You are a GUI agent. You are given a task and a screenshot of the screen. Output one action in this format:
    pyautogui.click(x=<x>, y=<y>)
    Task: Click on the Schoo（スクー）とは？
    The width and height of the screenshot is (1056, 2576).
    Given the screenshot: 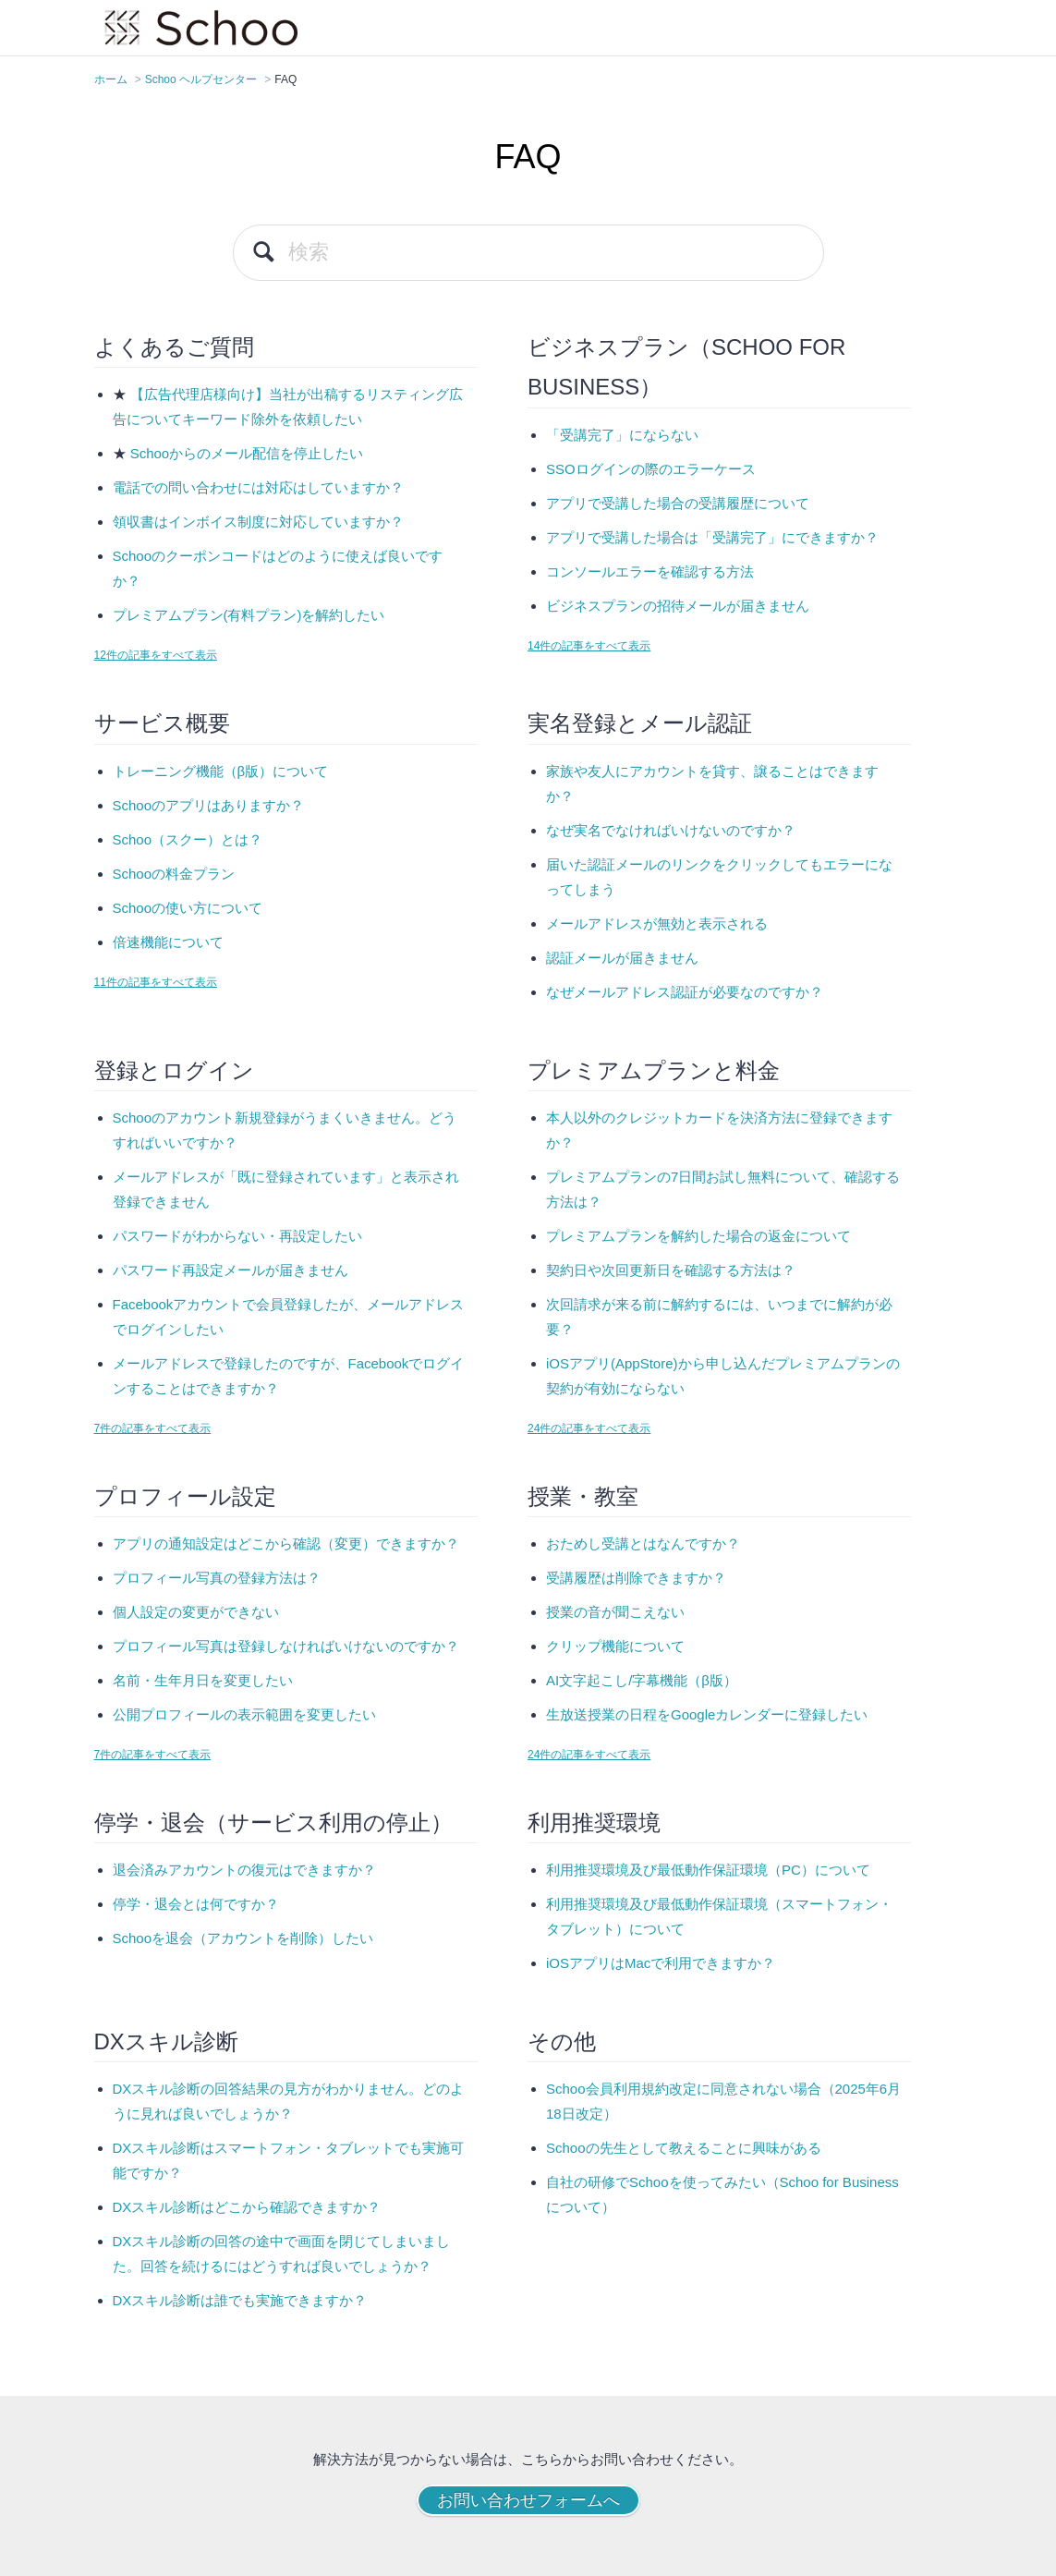 What is the action you would take?
    pyautogui.click(x=188, y=839)
    